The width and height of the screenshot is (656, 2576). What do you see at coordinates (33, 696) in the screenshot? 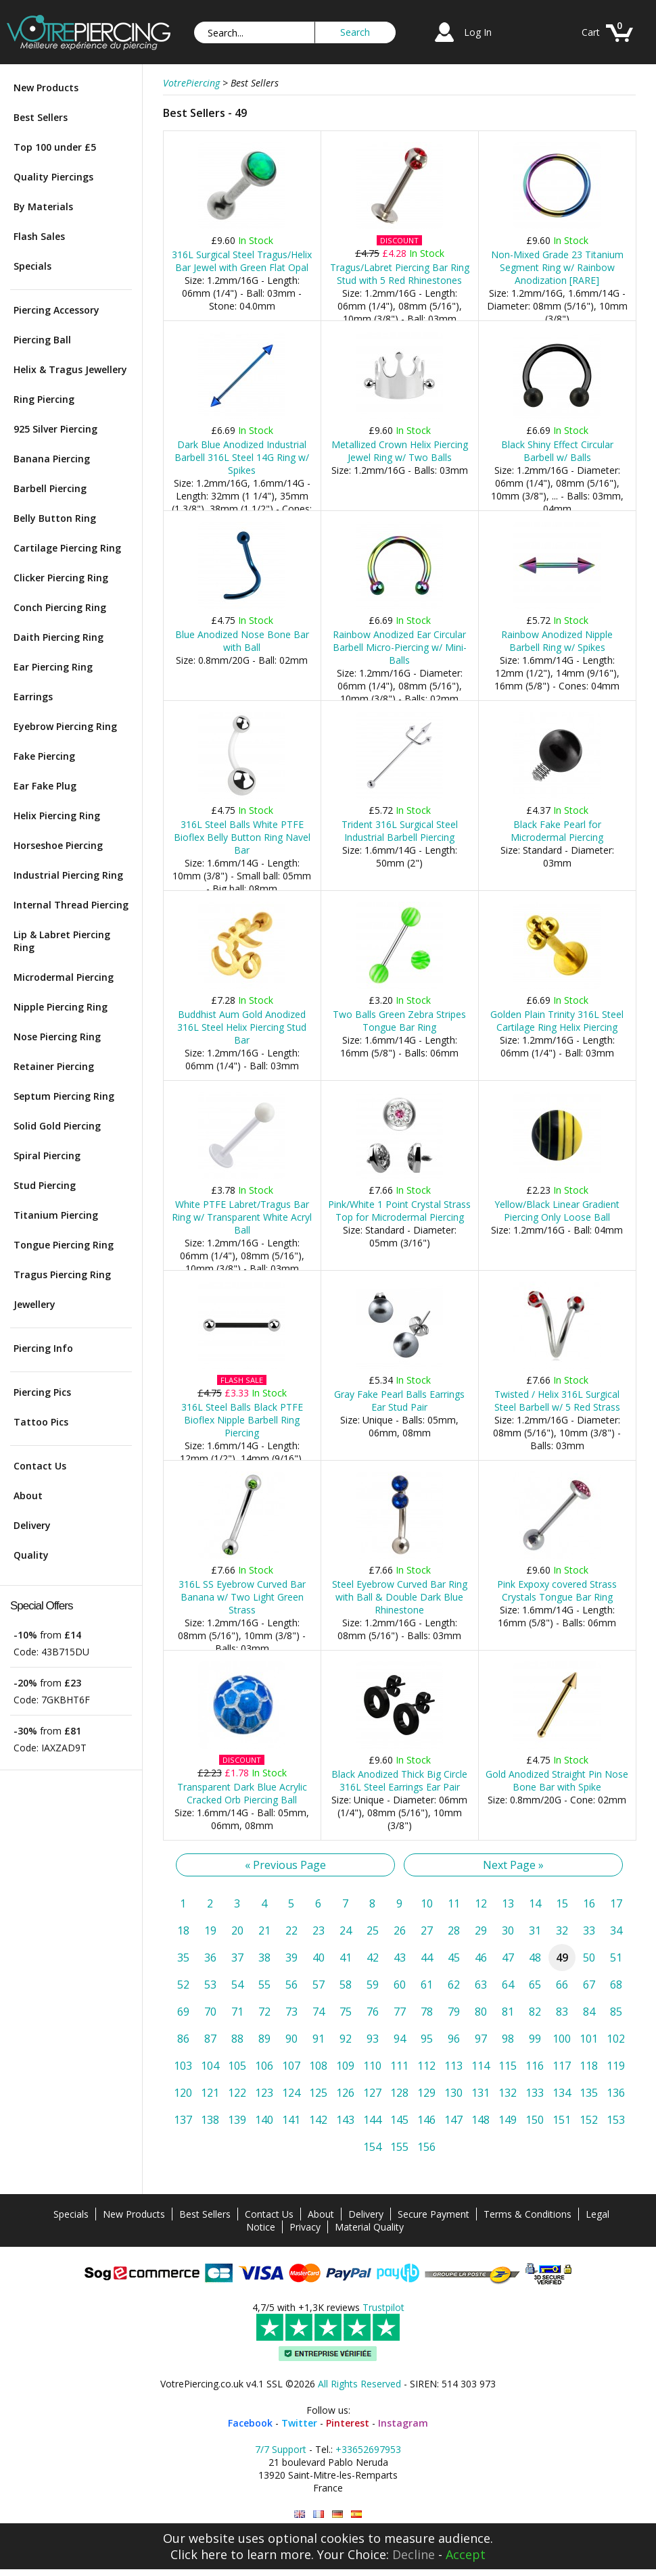
I see `Earrings` at bounding box center [33, 696].